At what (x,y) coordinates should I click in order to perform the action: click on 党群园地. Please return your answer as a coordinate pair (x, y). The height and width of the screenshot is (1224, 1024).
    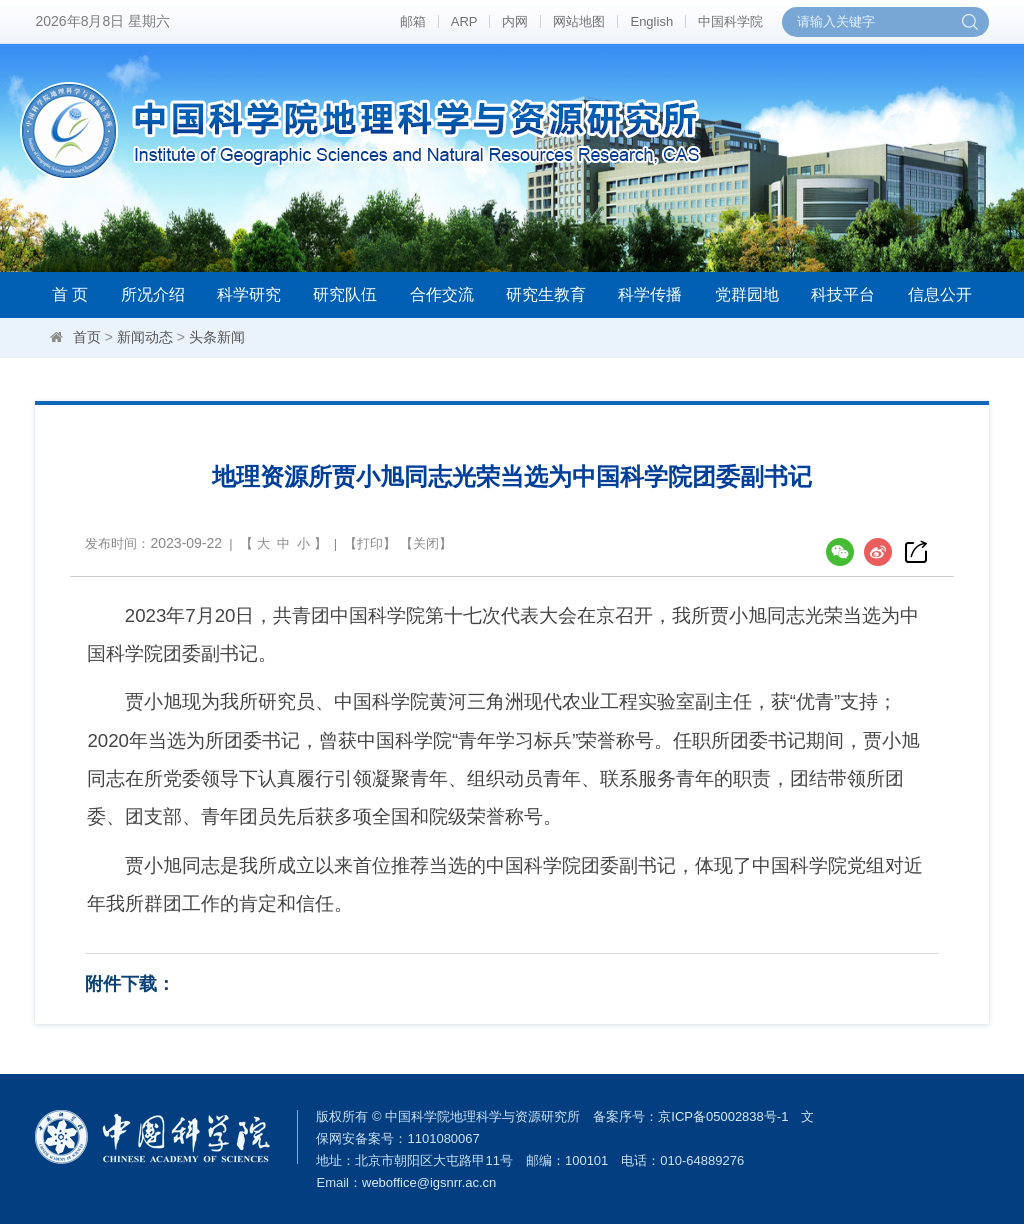
    Looking at the image, I should click on (747, 294).